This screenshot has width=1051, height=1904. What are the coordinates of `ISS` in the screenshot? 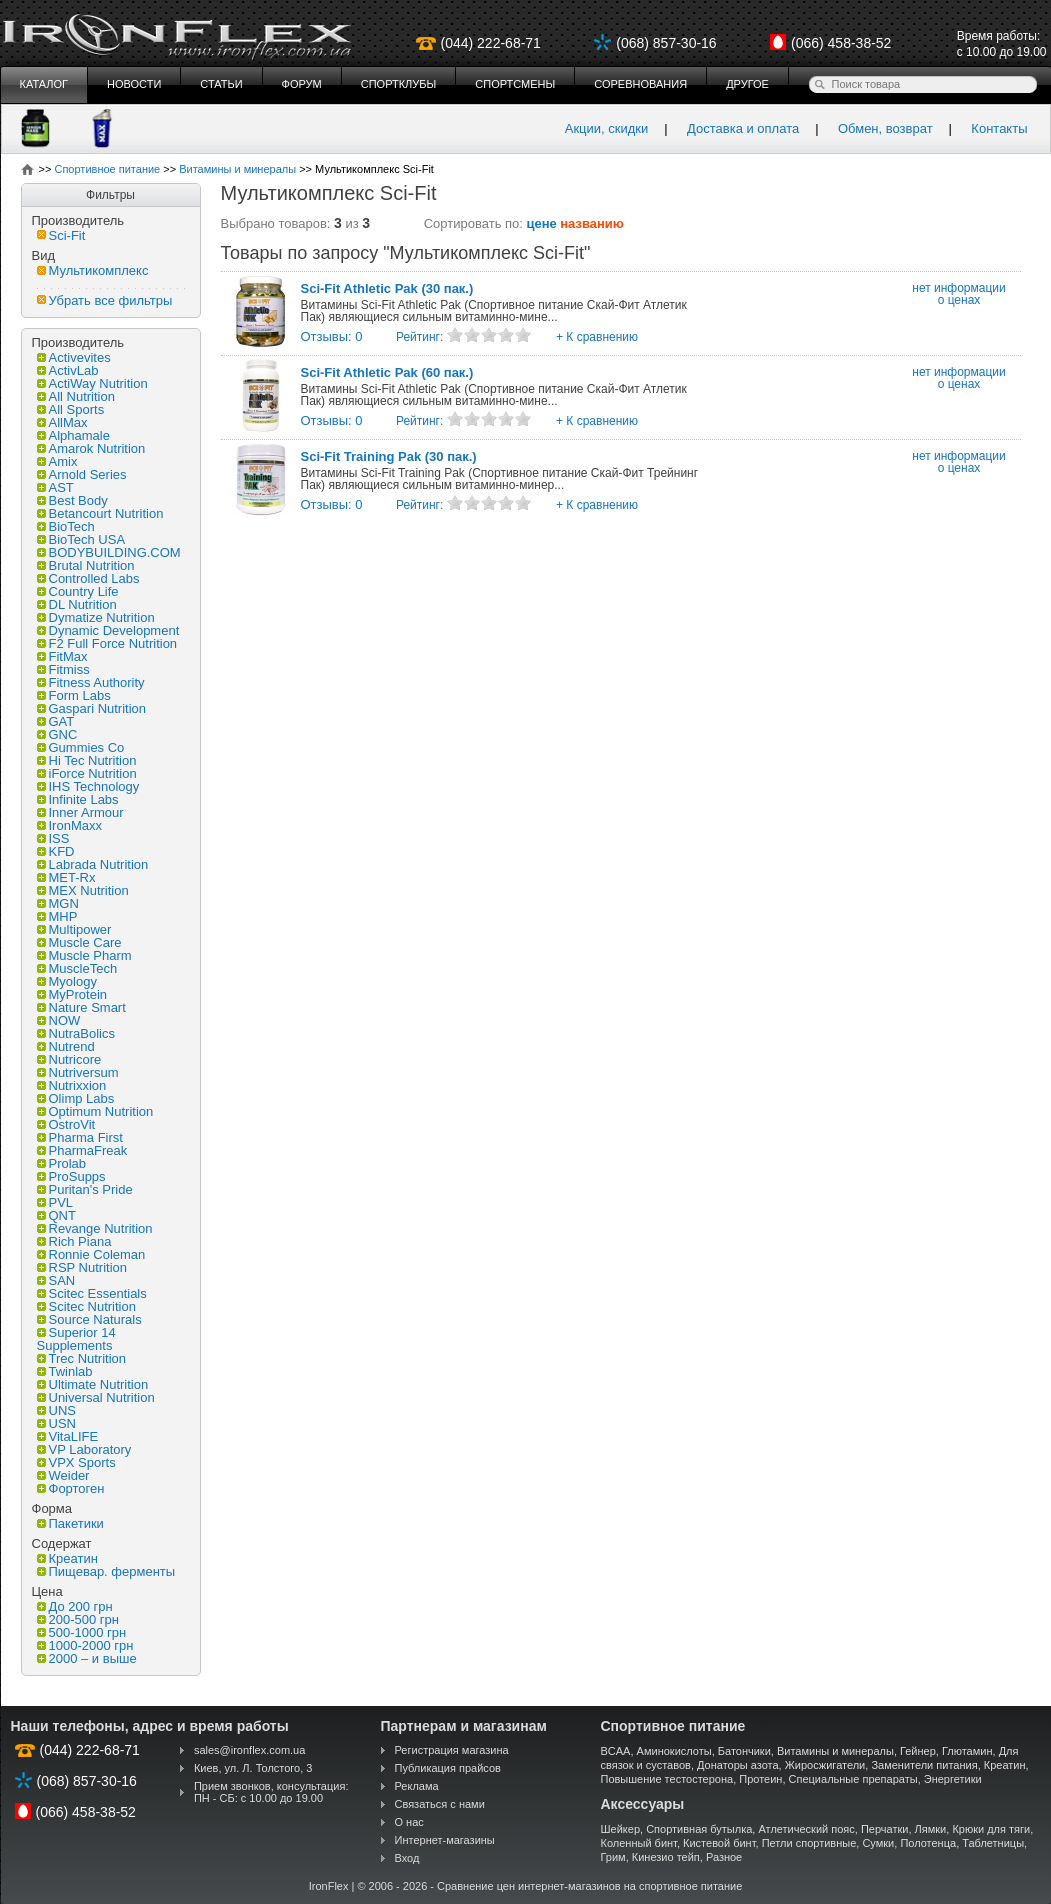 It's located at (53, 838).